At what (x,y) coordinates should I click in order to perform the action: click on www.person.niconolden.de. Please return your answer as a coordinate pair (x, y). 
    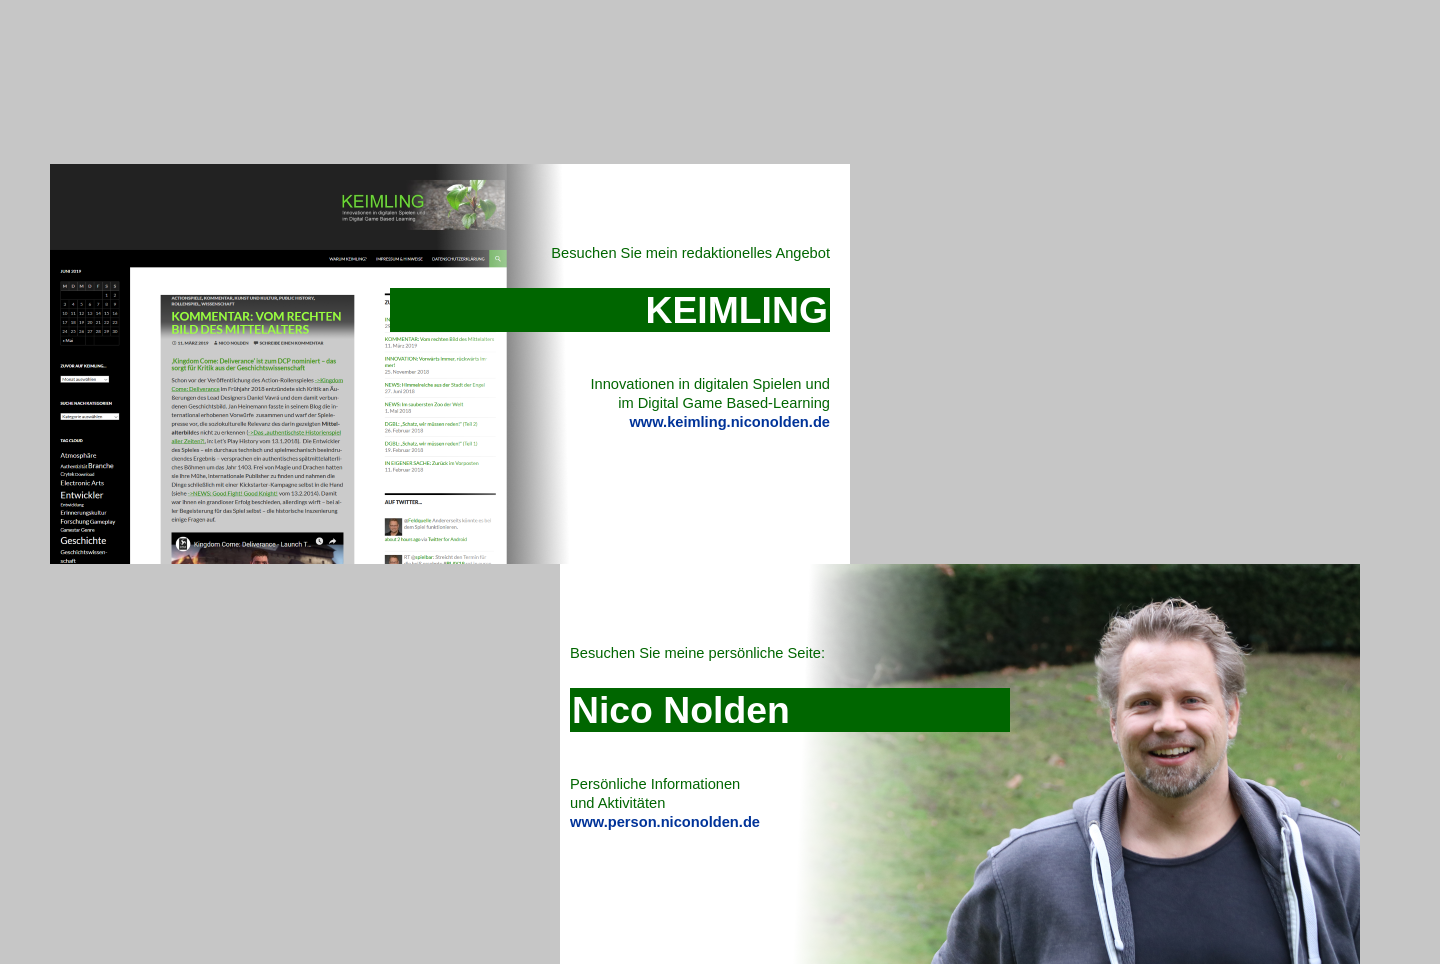
    Looking at the image, I should click on (665, 822).